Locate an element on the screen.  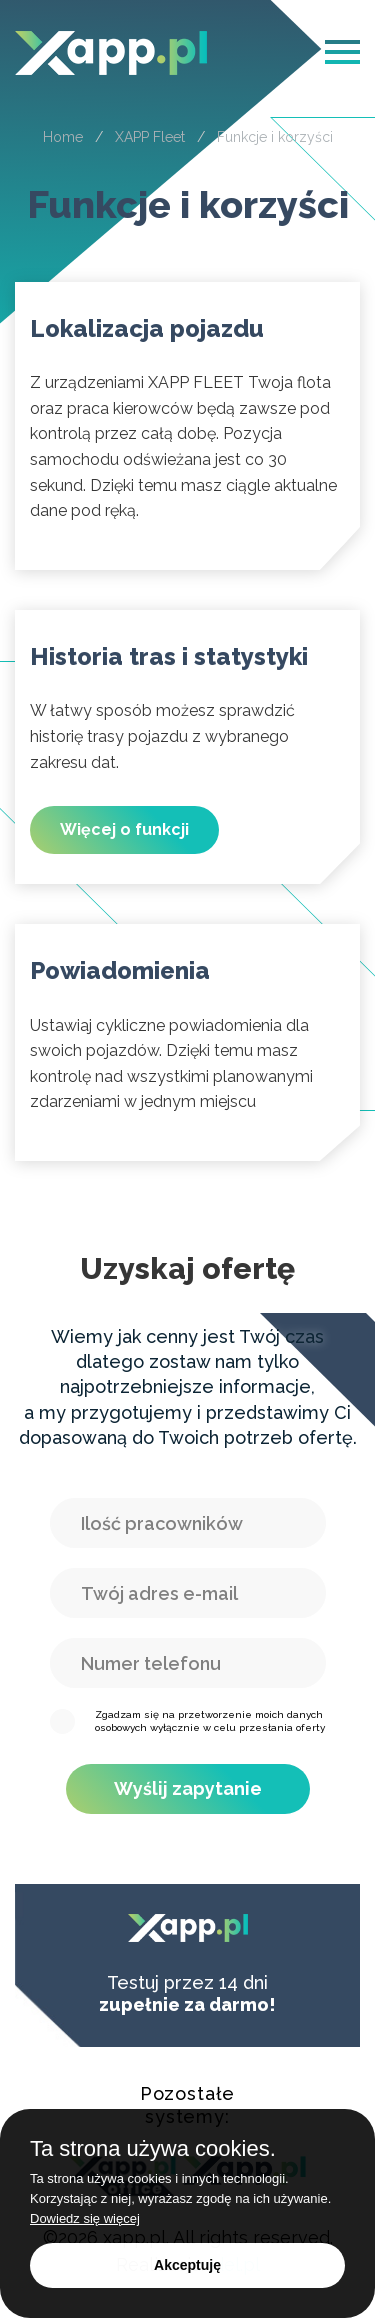
XAPP Fleet is located at coordinates (150, 137).